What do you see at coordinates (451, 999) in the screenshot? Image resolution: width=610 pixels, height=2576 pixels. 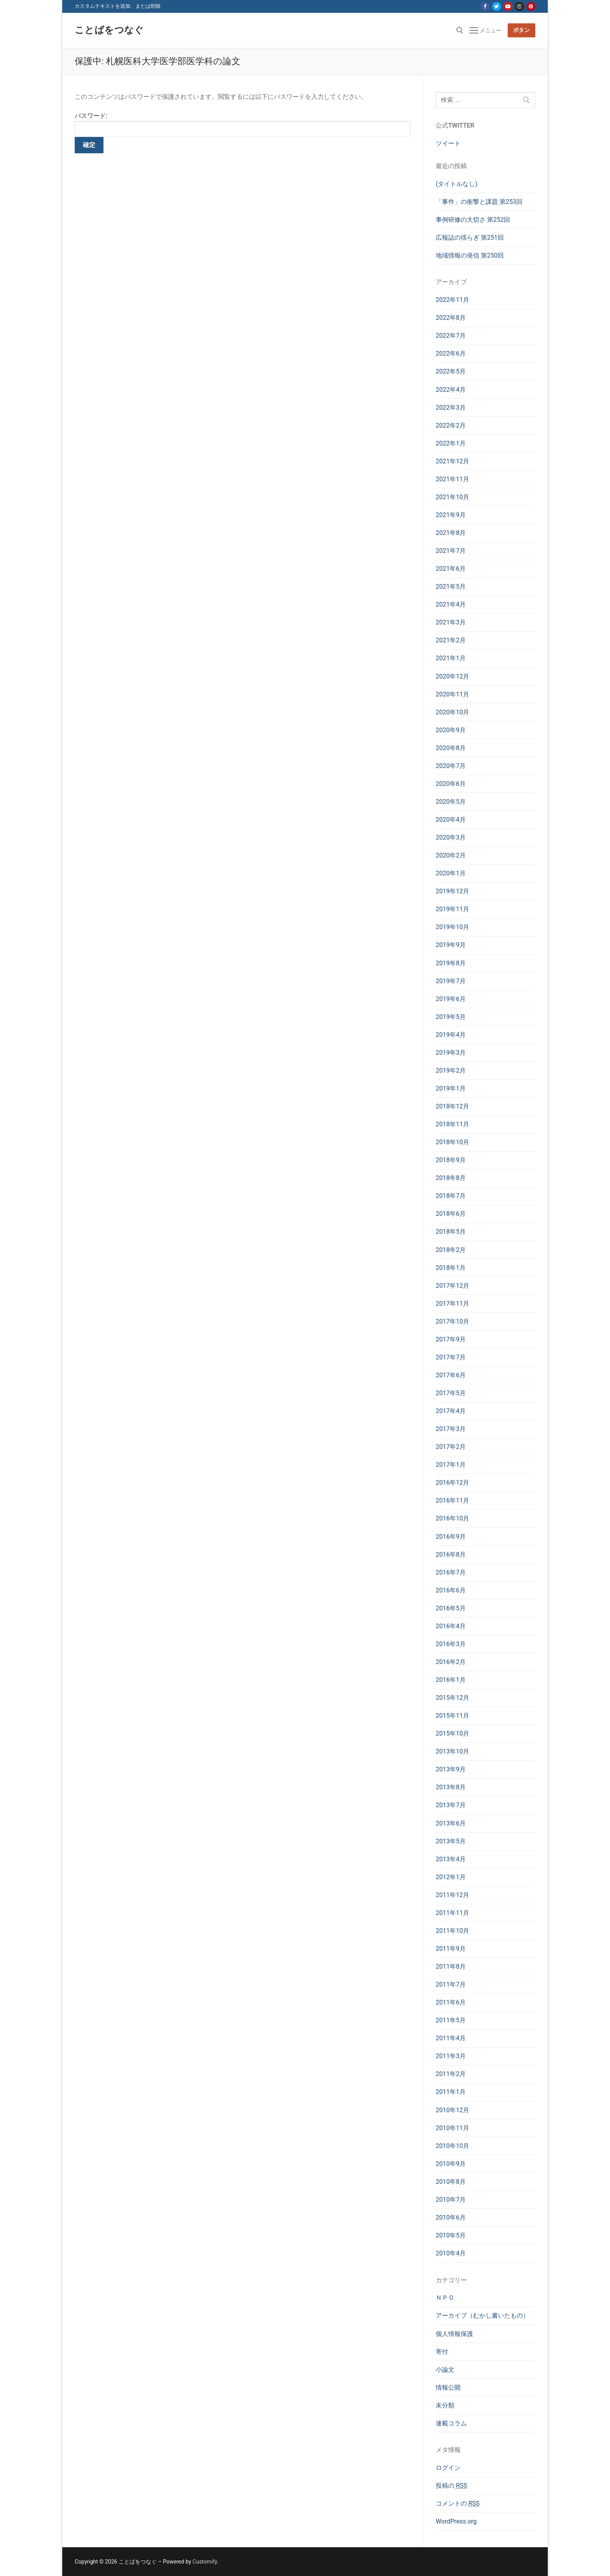 I see `2019年6月` at bounding box center [451, 999].